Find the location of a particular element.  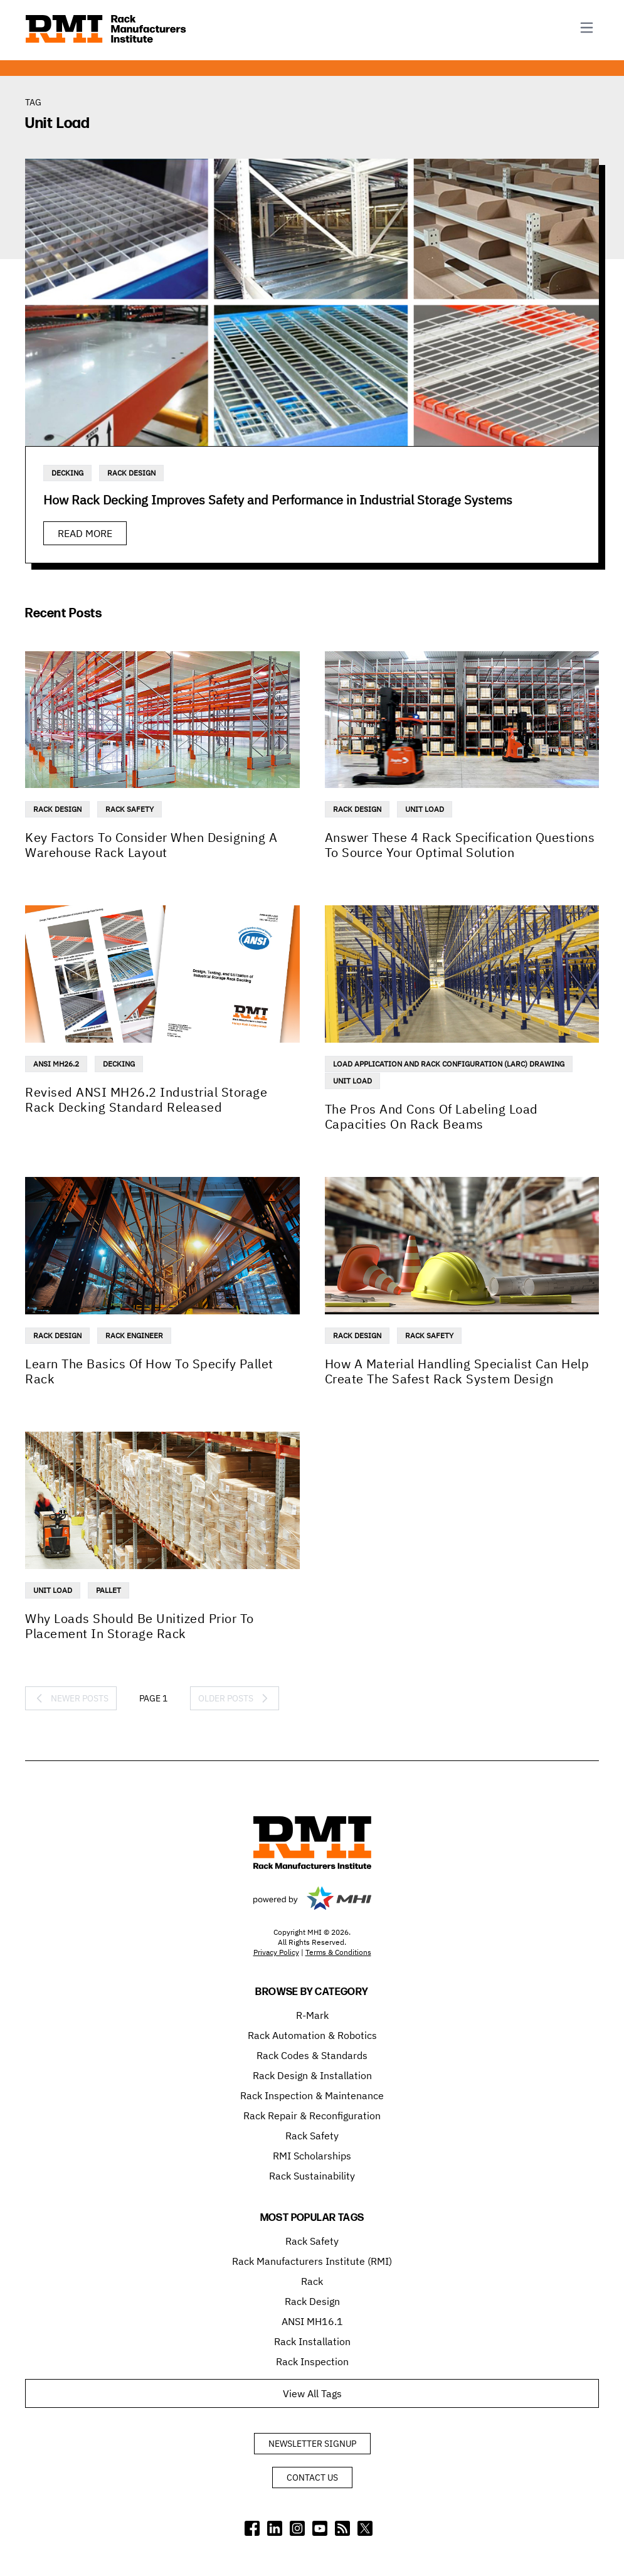

Rack Repair & Reconfiguration is located at coordinates (312, 2115).